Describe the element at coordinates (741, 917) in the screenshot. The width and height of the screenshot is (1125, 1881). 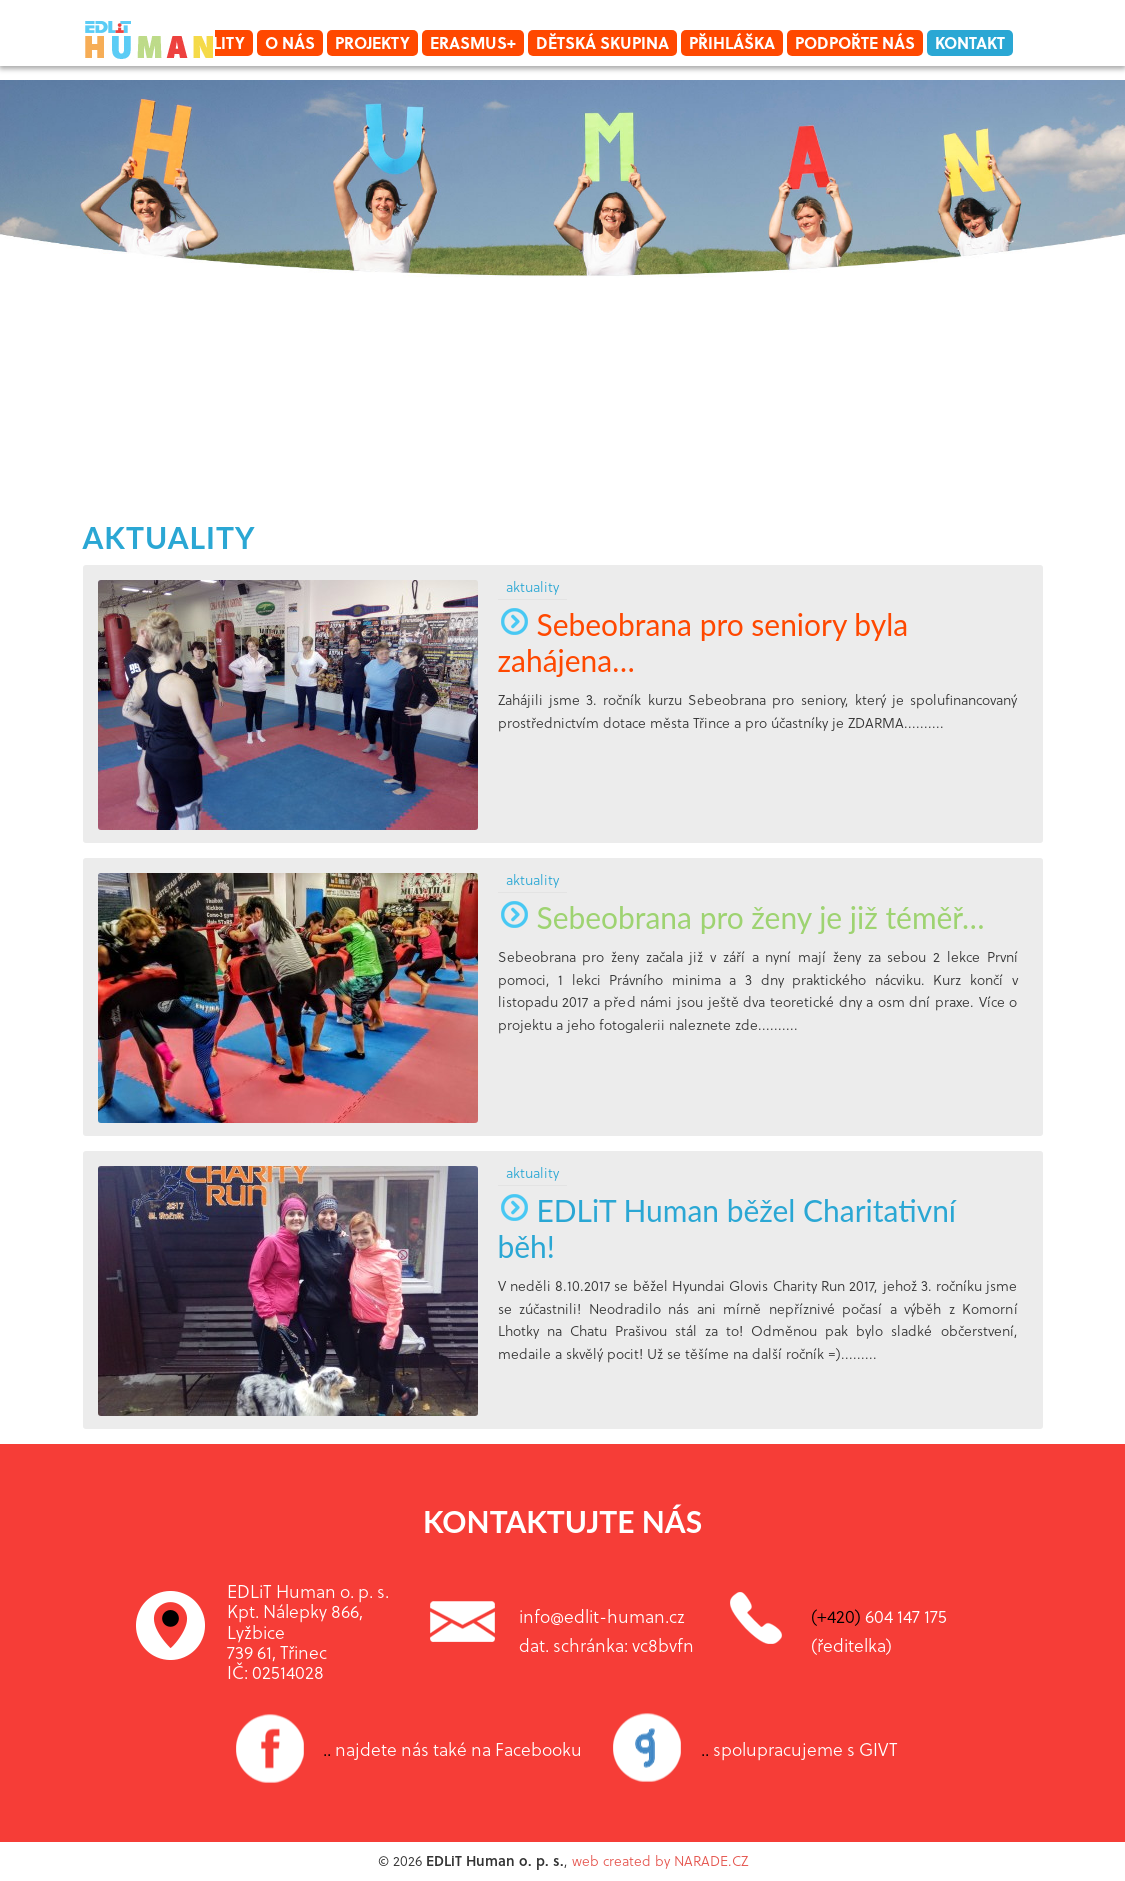
I see `Sebeobrana pro ženy je již téměř…` at that location.